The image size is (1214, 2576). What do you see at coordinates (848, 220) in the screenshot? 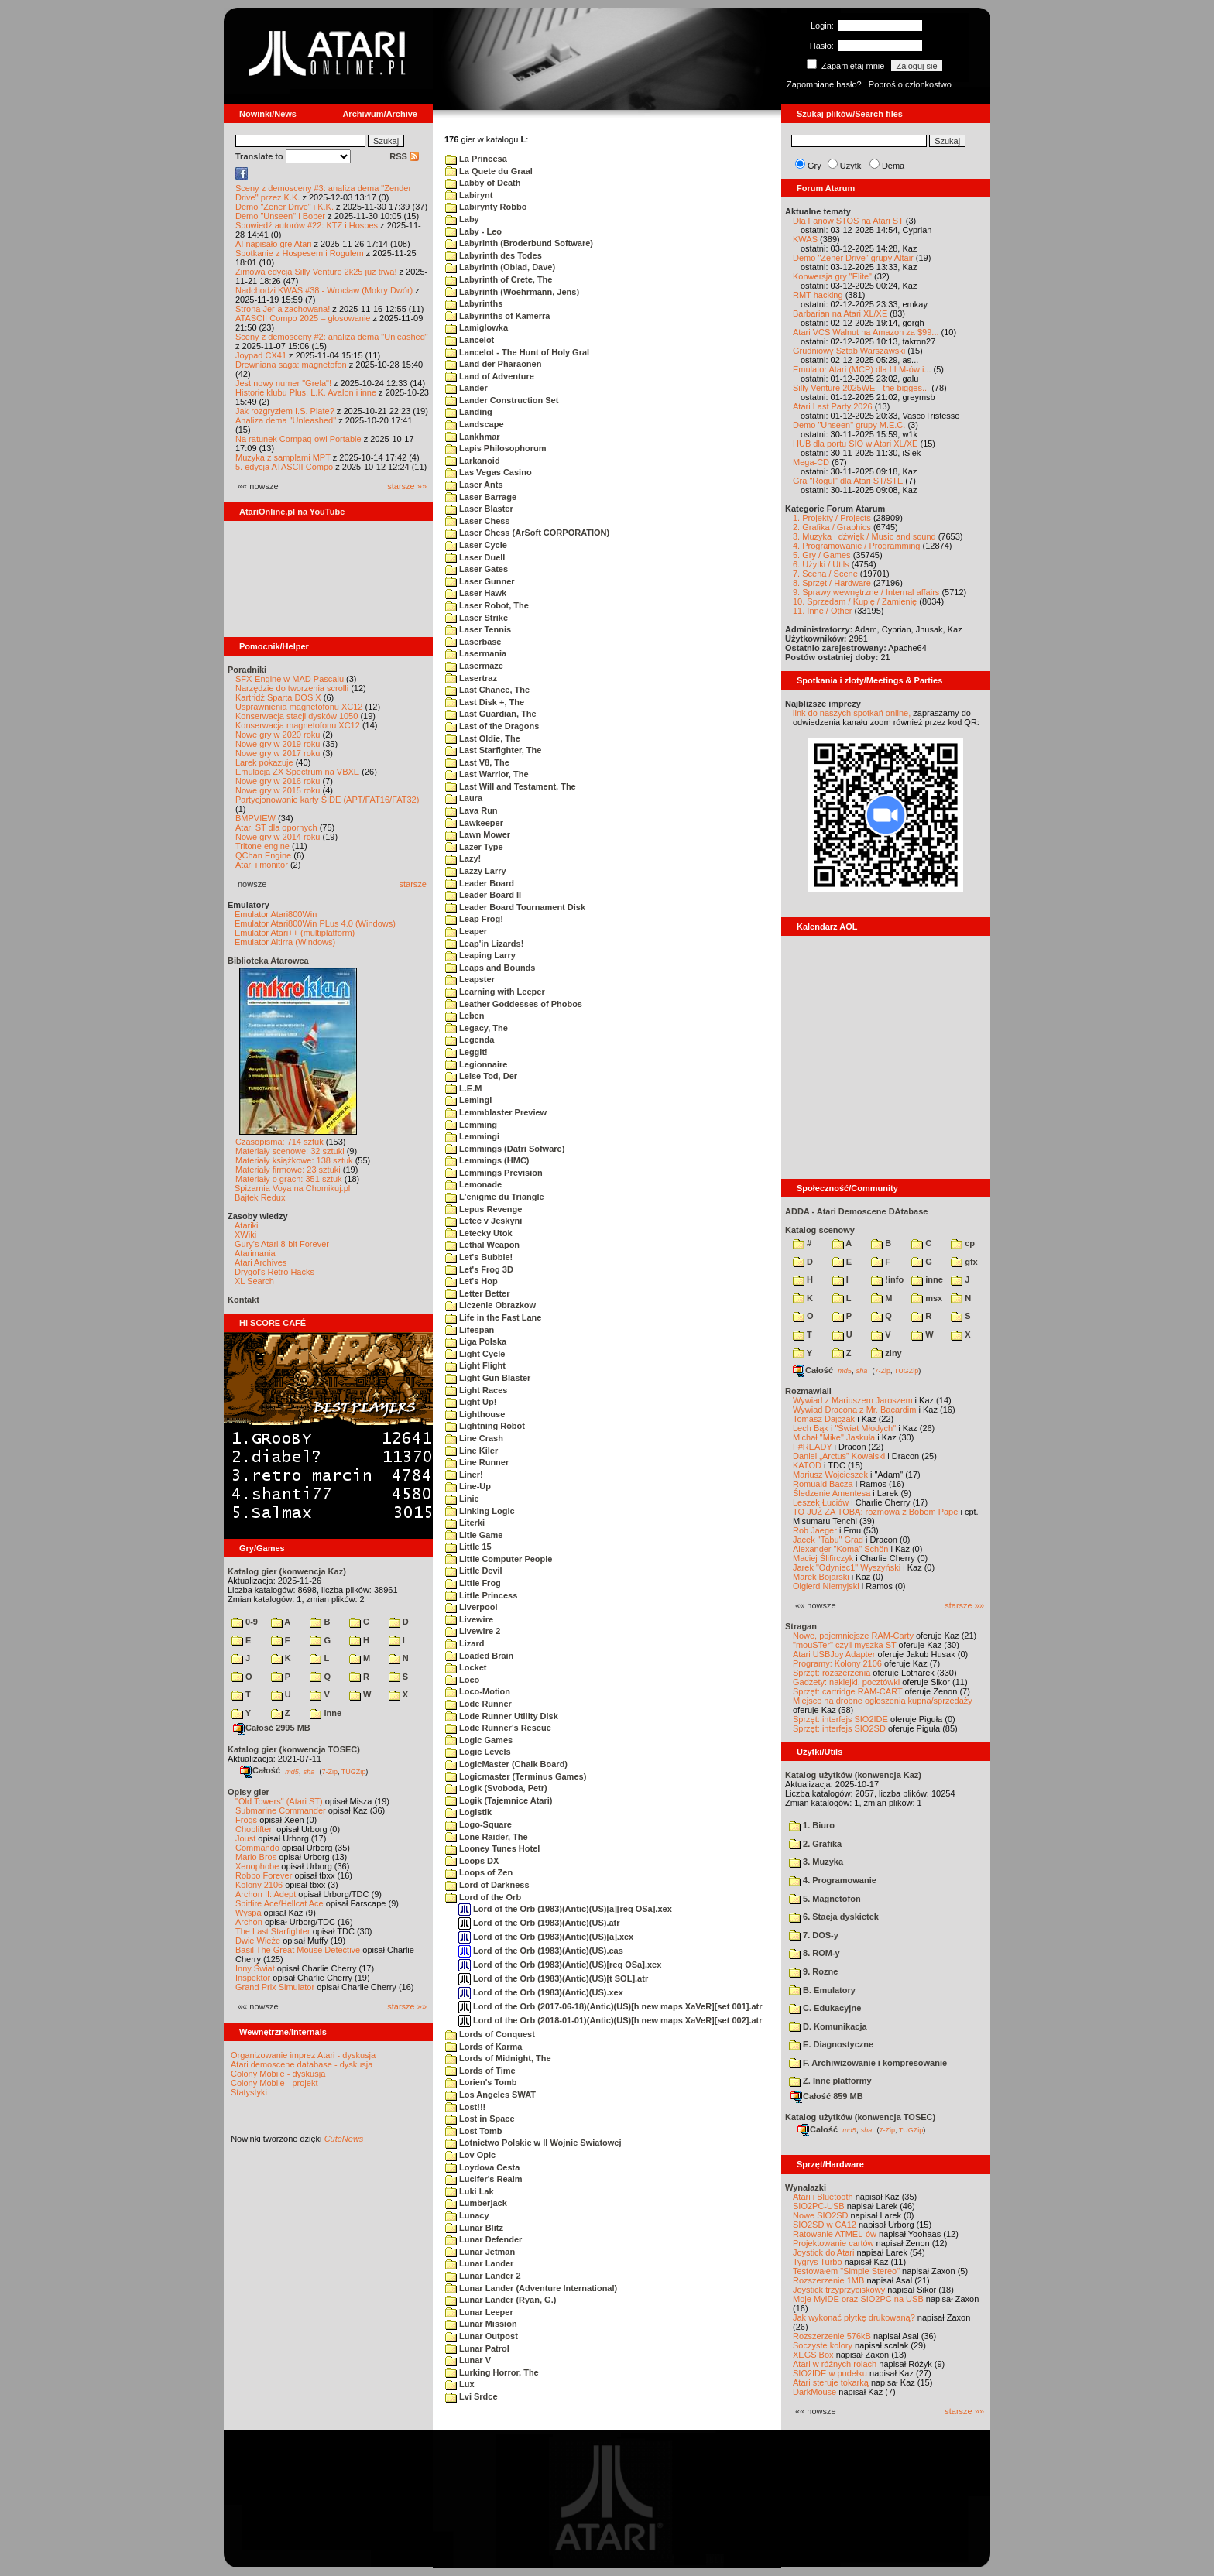
I see `Dla Fanów STOS na Atari ST` at bounding box center [848, 220].